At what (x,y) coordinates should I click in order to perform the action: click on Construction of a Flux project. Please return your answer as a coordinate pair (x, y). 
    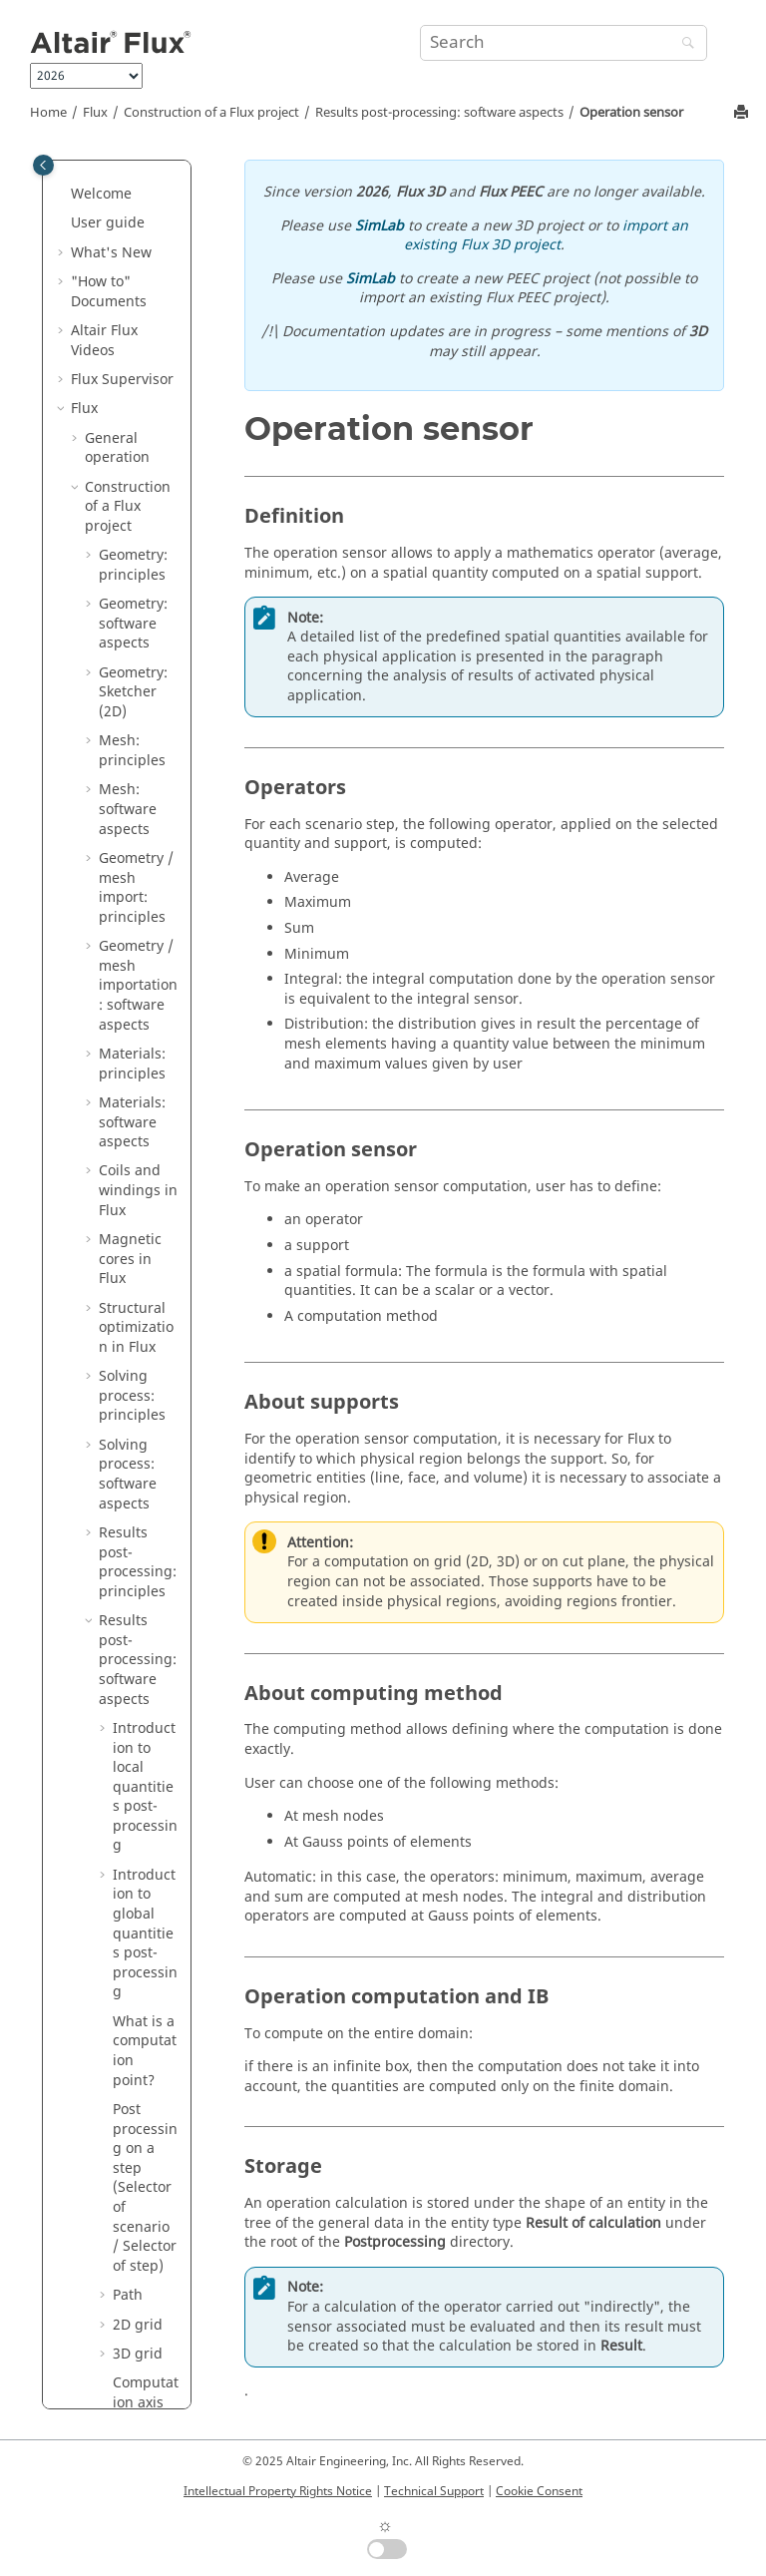
    Looking at the image, I should click on (211, 113).